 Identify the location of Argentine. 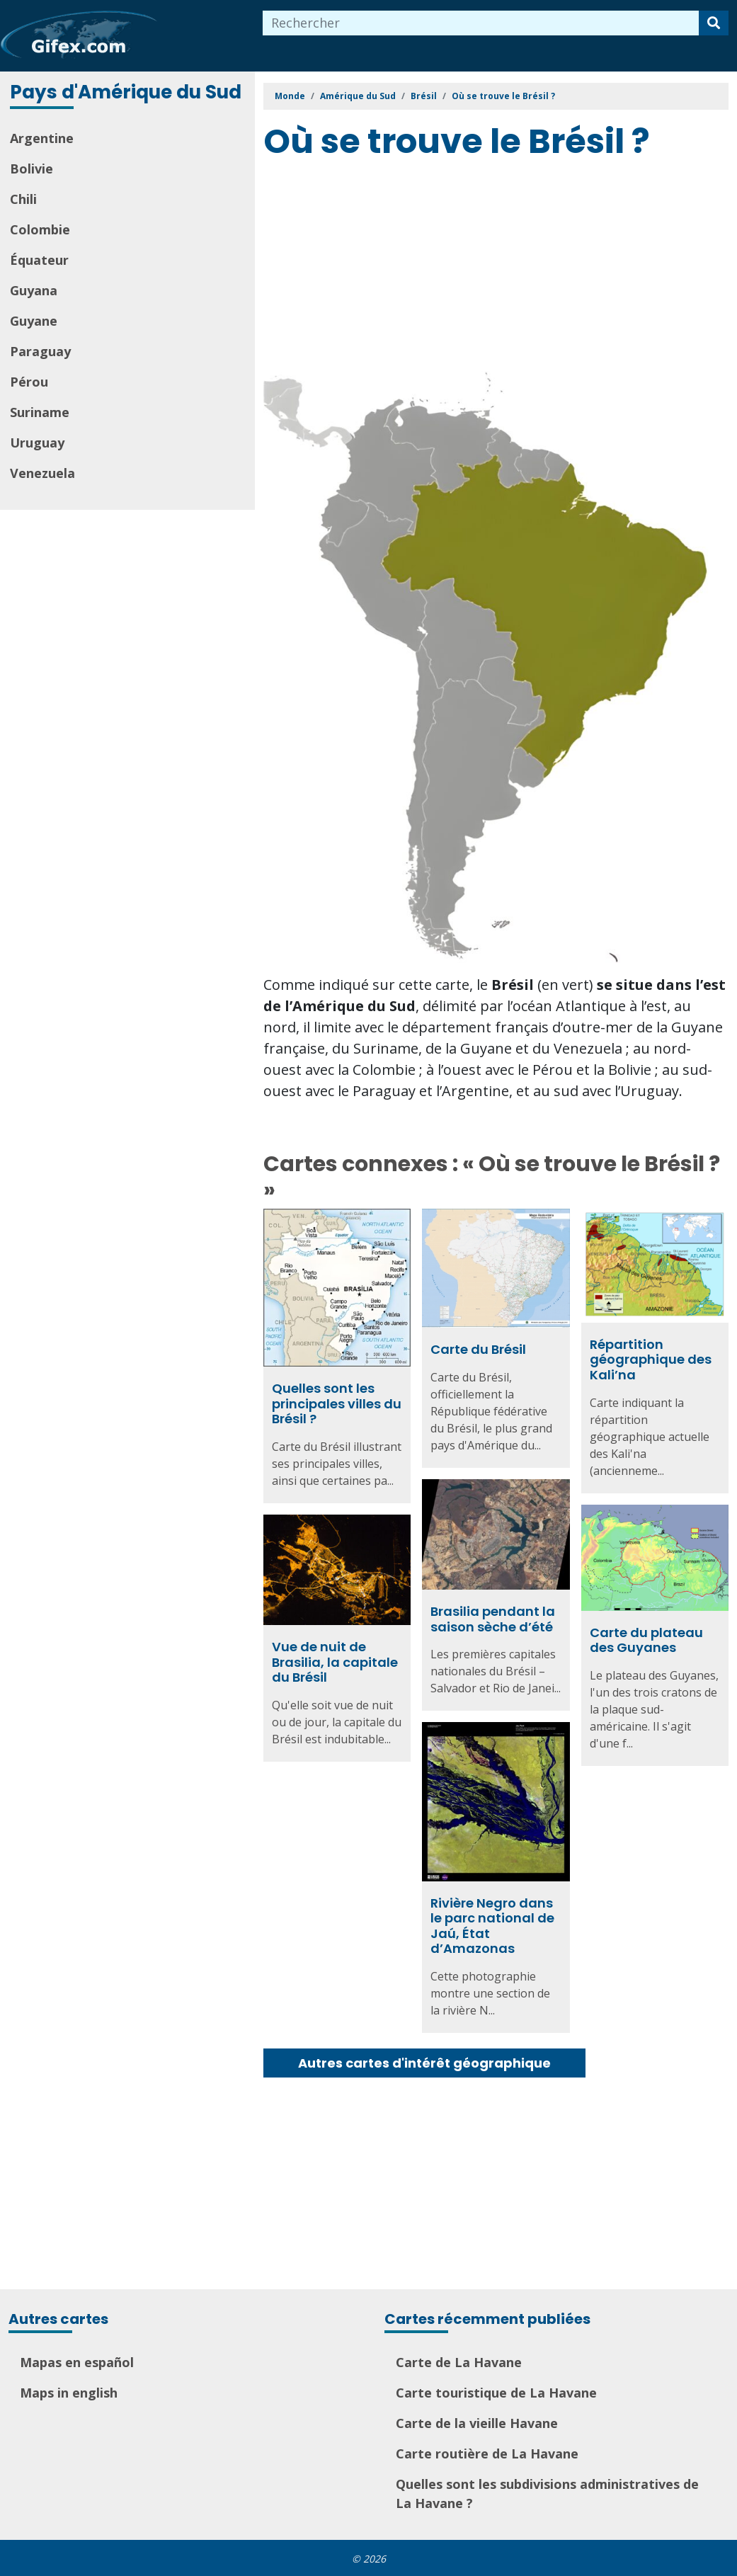
(42, 138).